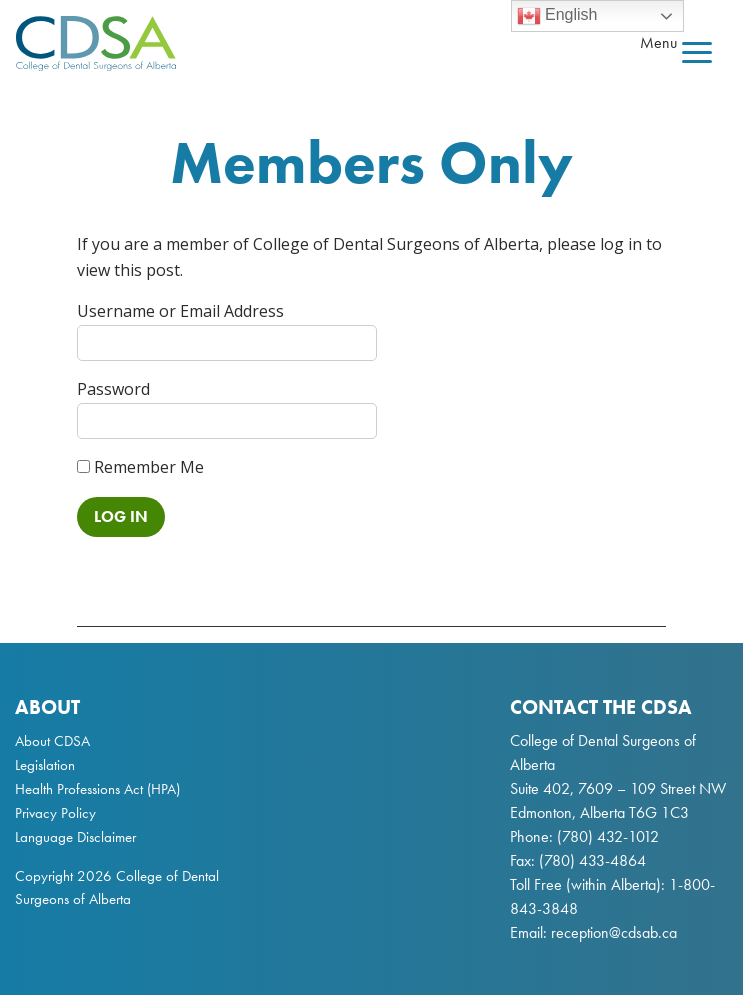  I want to click on About CDSA, so click(52, 741).